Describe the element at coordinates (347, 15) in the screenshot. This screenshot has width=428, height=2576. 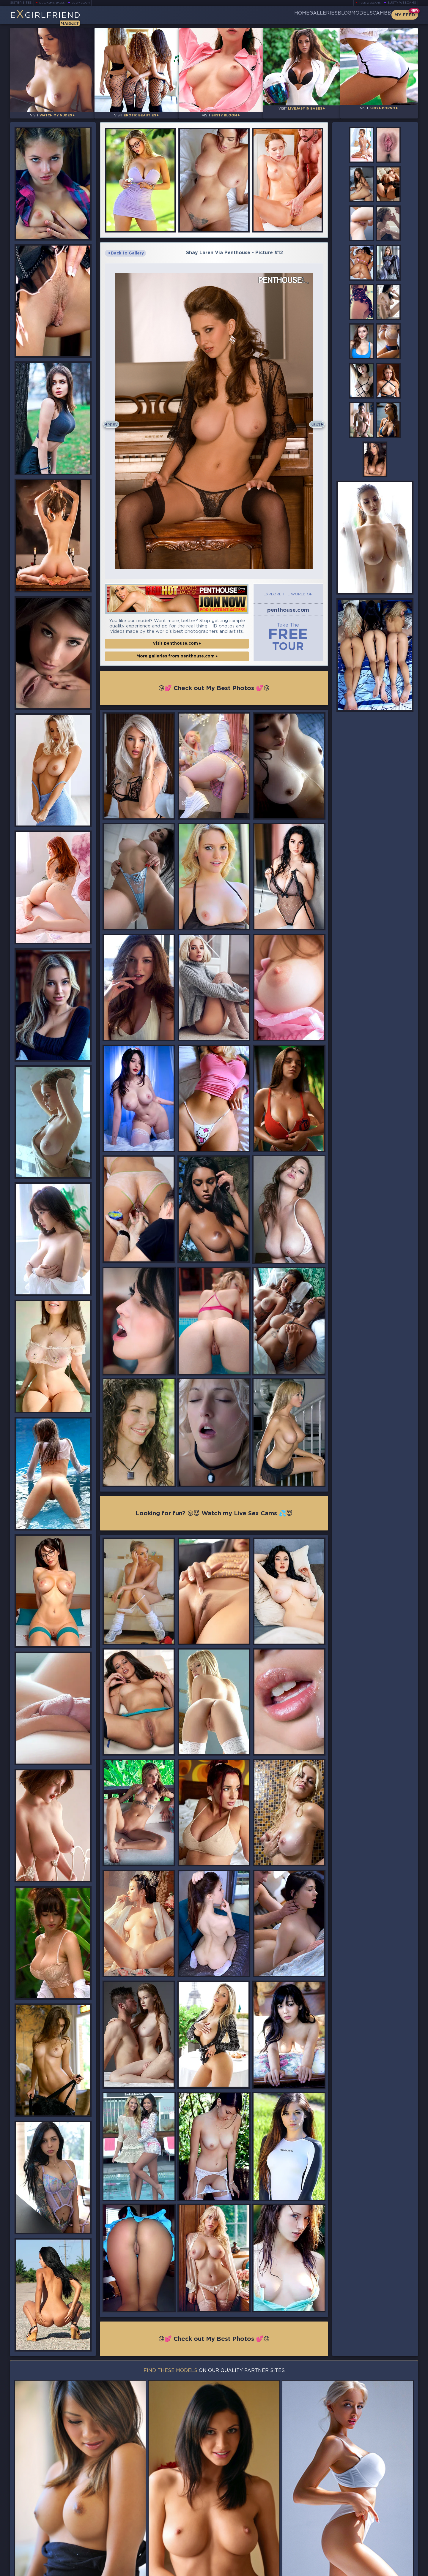
I see `Models` at that location.